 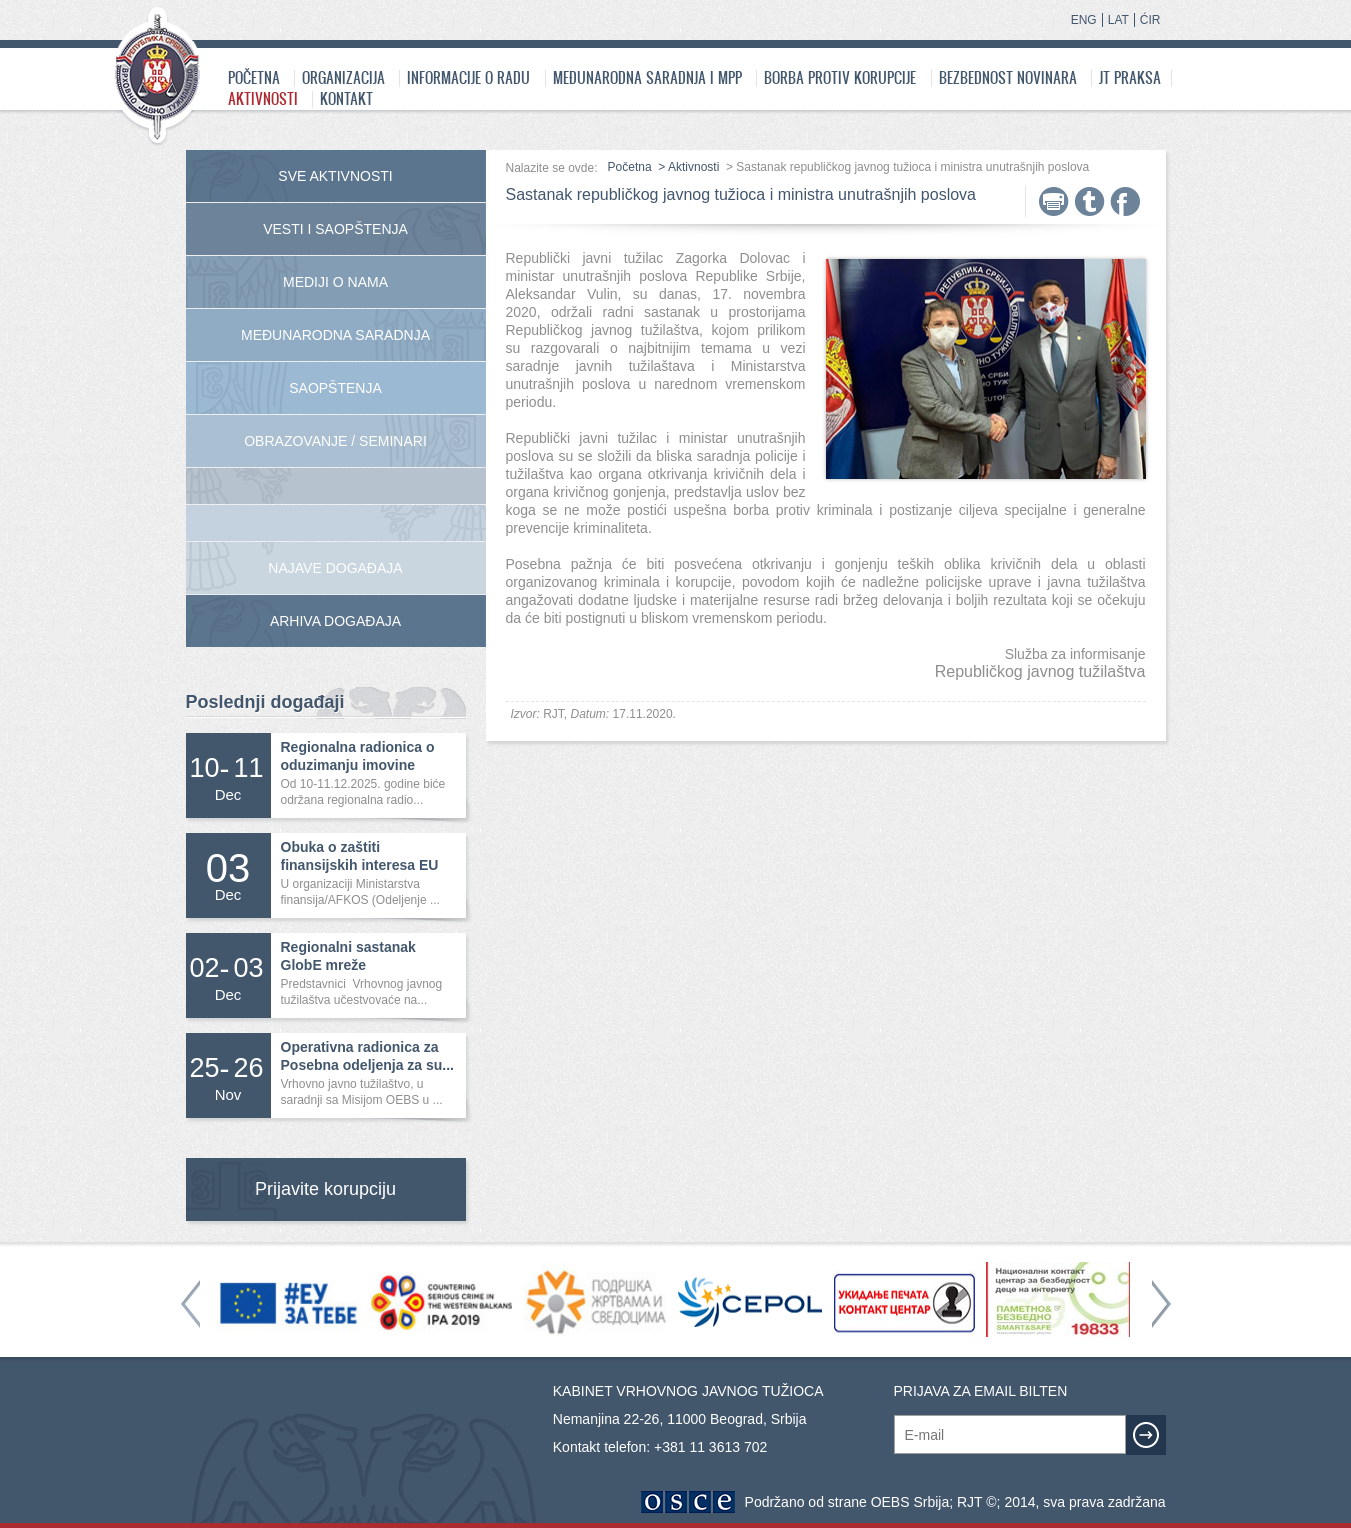 I want to click on Početna, so click(x=254, y=77).